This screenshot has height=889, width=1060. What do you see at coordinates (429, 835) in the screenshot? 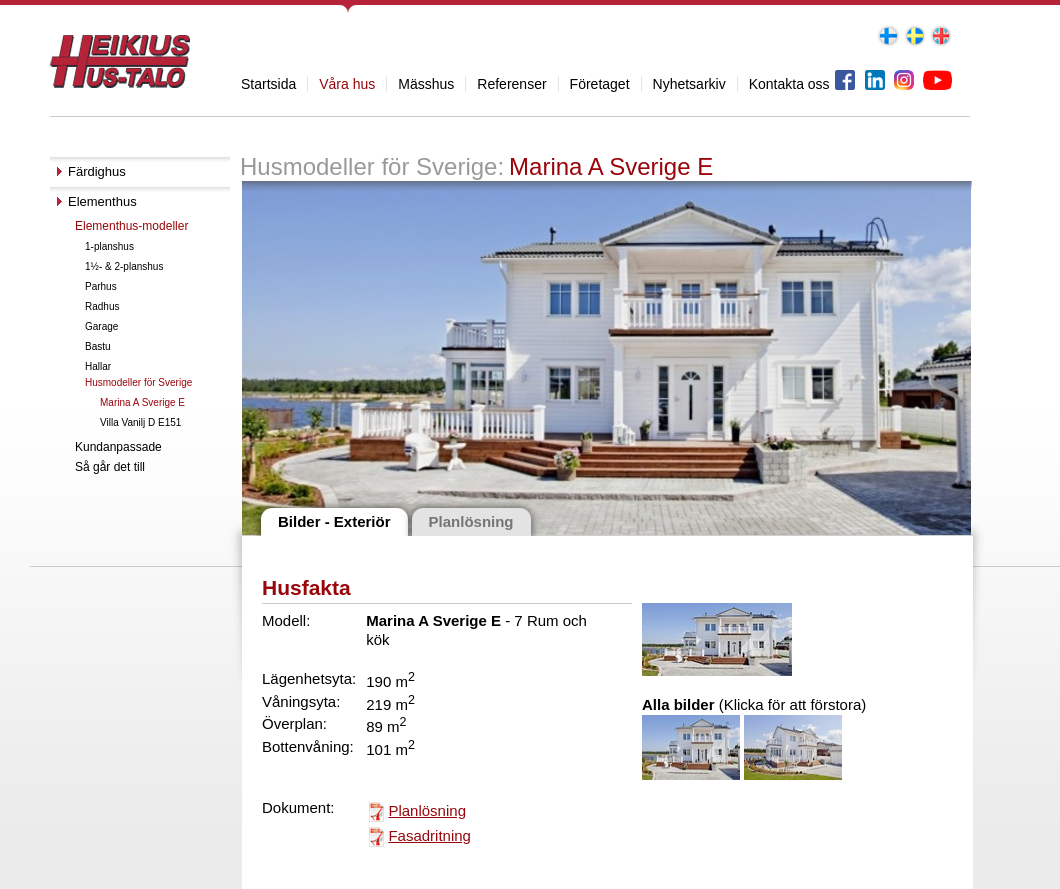
I see `Fasadritning` at bounding box center [429, 835].